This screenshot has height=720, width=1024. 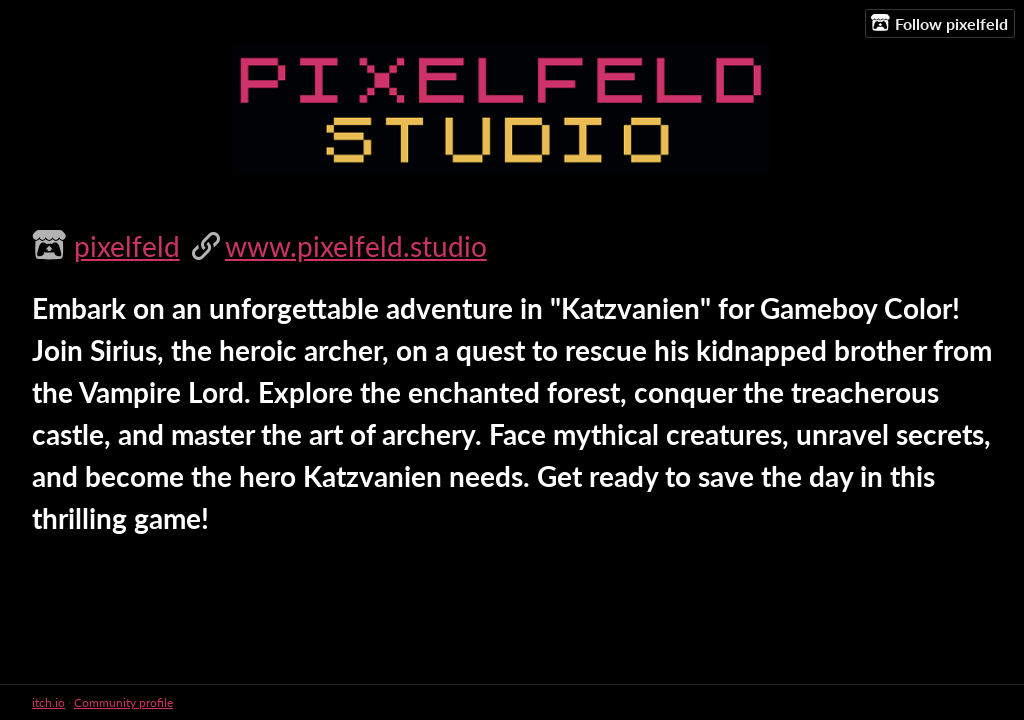 What do you see at coordinates (127, 246) in the screenshot?
I see `pixelfeld` at bounding box center [127, 246].